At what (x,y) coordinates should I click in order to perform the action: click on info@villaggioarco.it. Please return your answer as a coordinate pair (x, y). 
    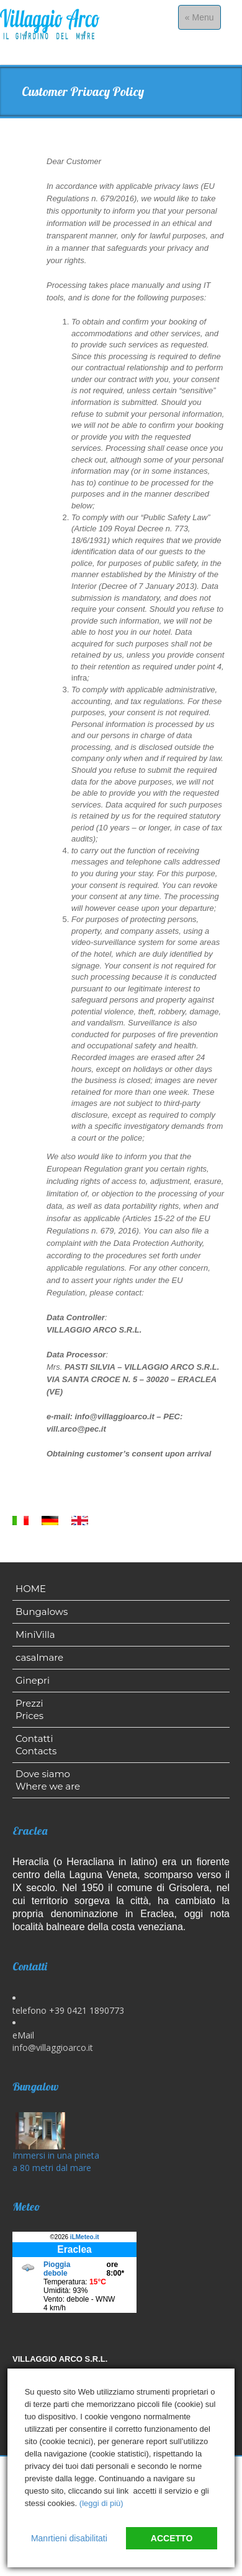
    Looking at the image, I should click on (52, 2047).